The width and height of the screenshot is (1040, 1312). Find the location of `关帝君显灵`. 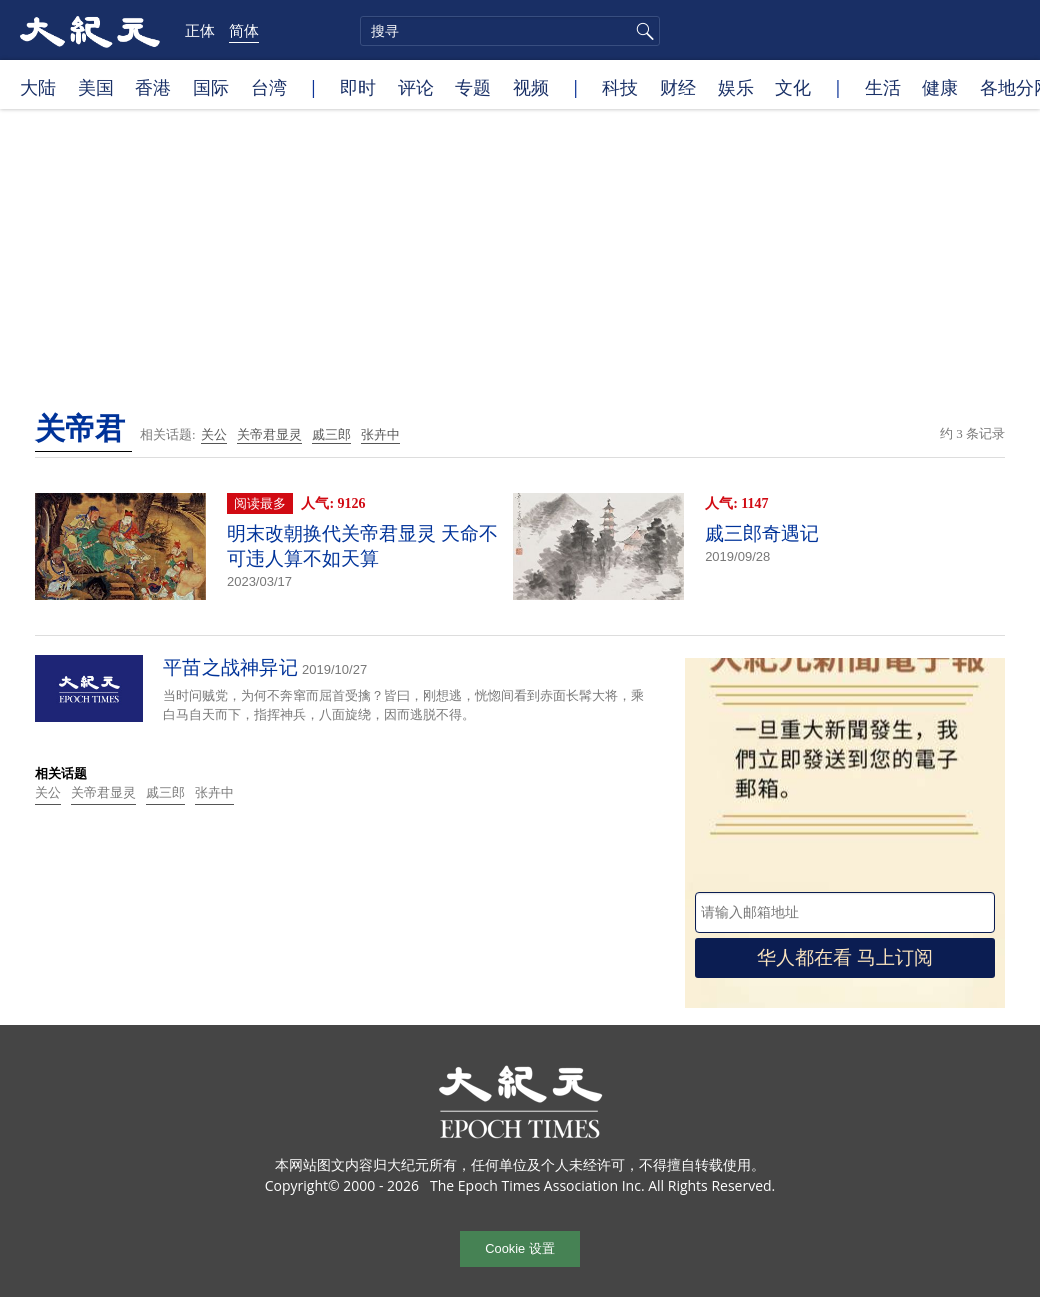

关帝君显灵 is located at coordinates (269, 434).